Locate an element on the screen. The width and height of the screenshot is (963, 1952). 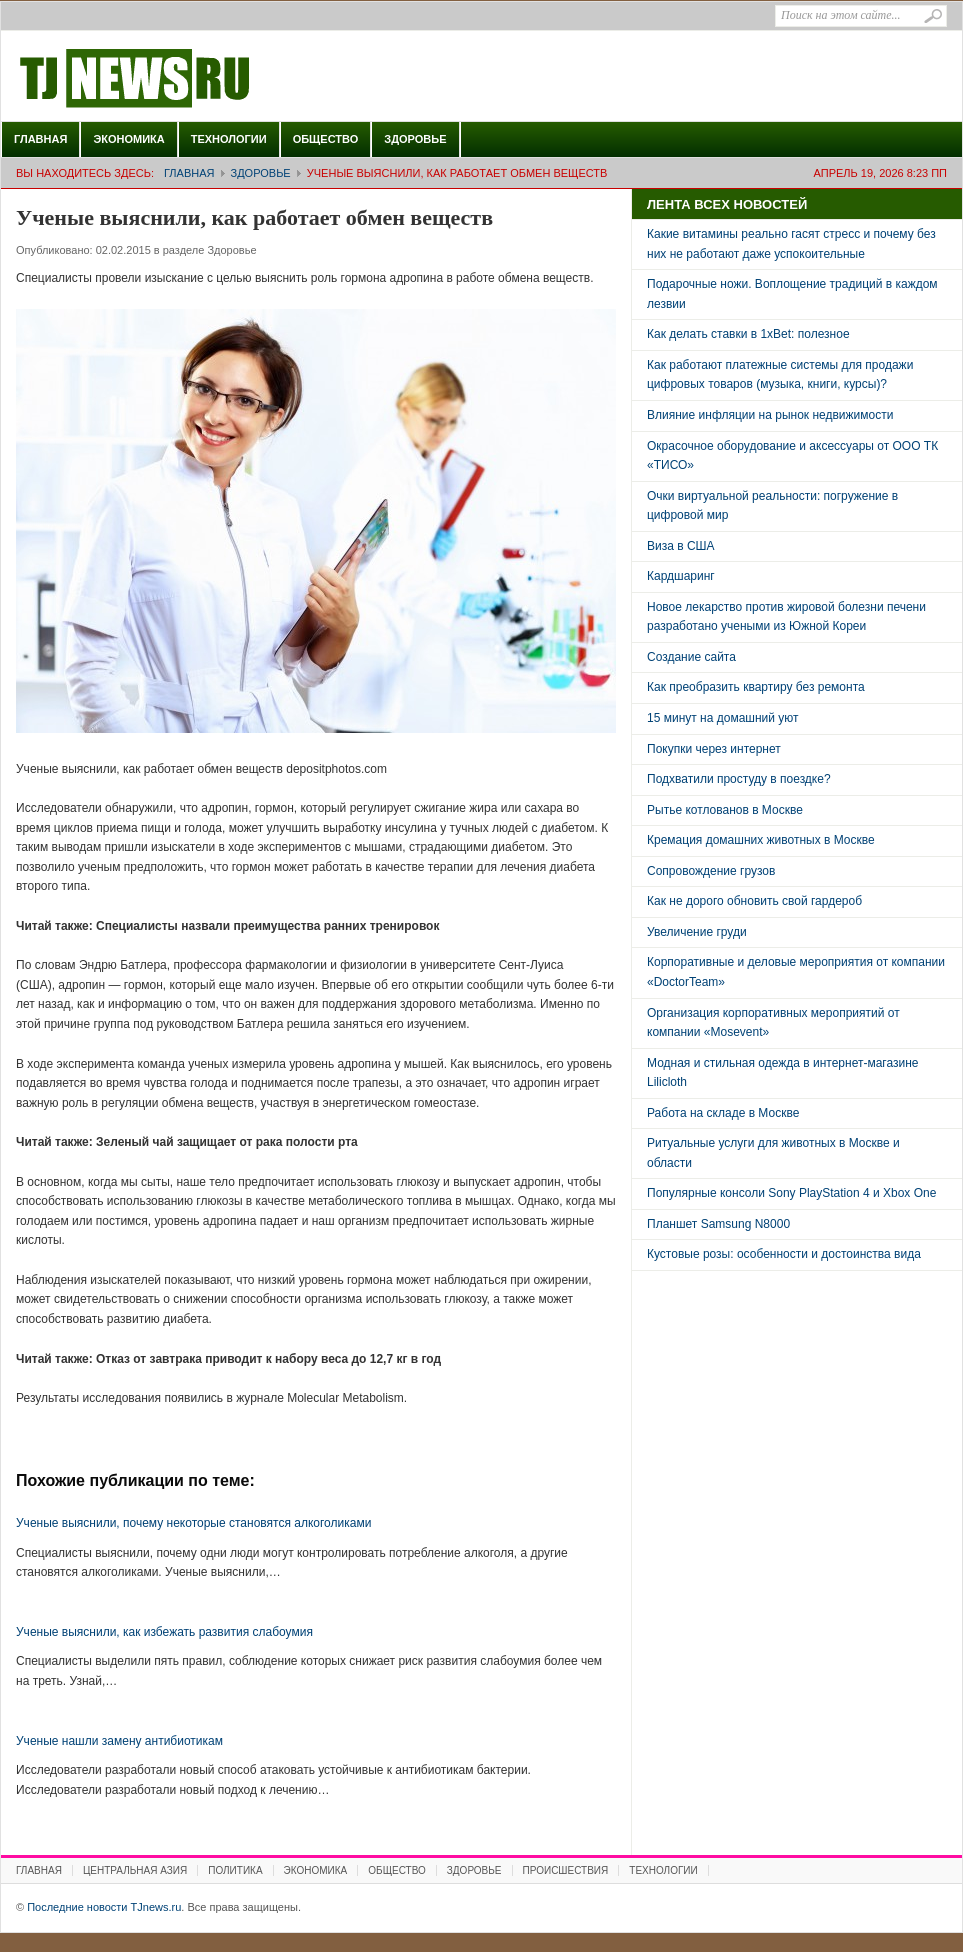
Кустовые розы: особенности и достоинства вида is located at coordinates (784, 1254).